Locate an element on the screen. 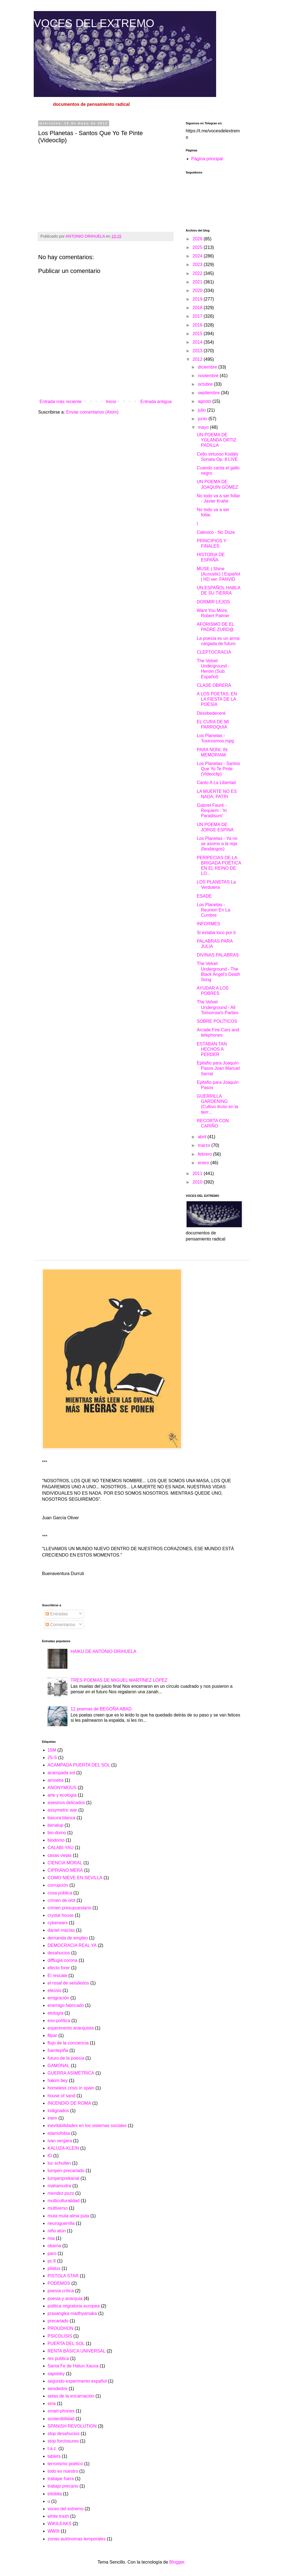 The width and height of the screenshot is (283, 2576). 2023 is located at coordinates (198, 264).